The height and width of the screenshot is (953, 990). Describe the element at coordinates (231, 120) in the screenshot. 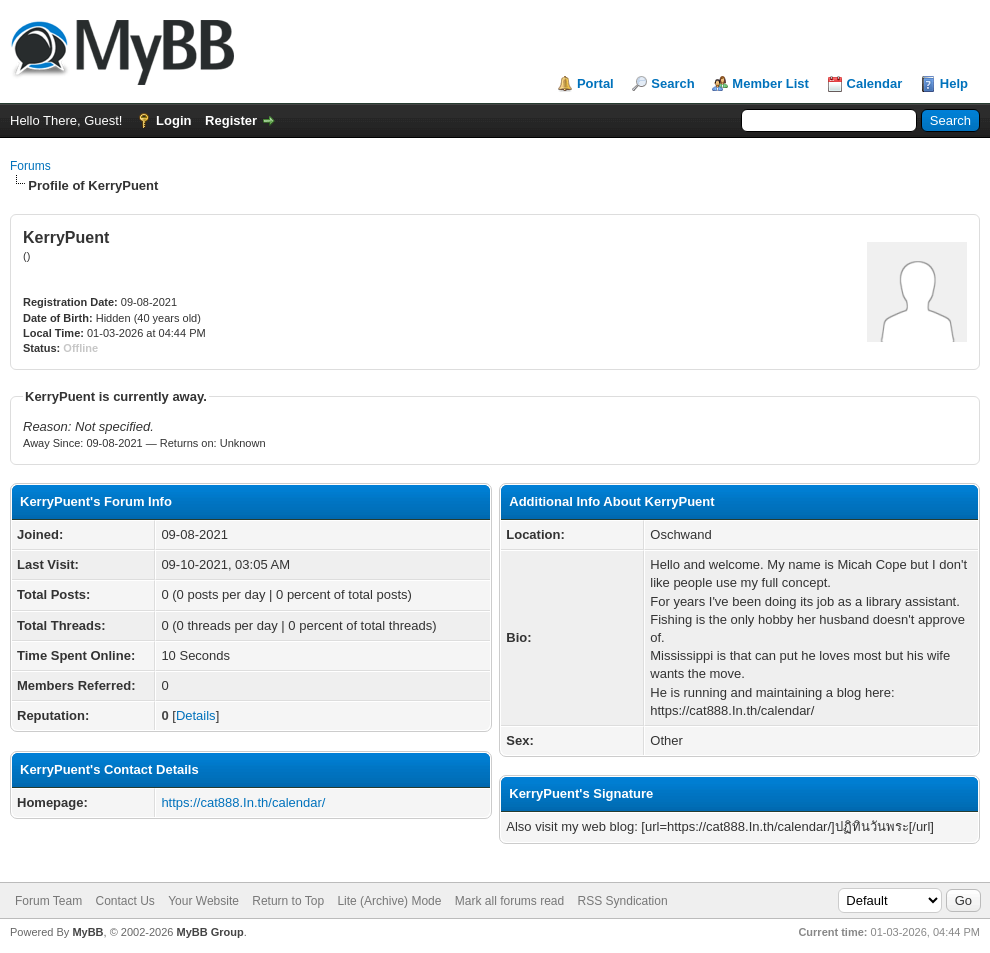

I see `Register` at that location.